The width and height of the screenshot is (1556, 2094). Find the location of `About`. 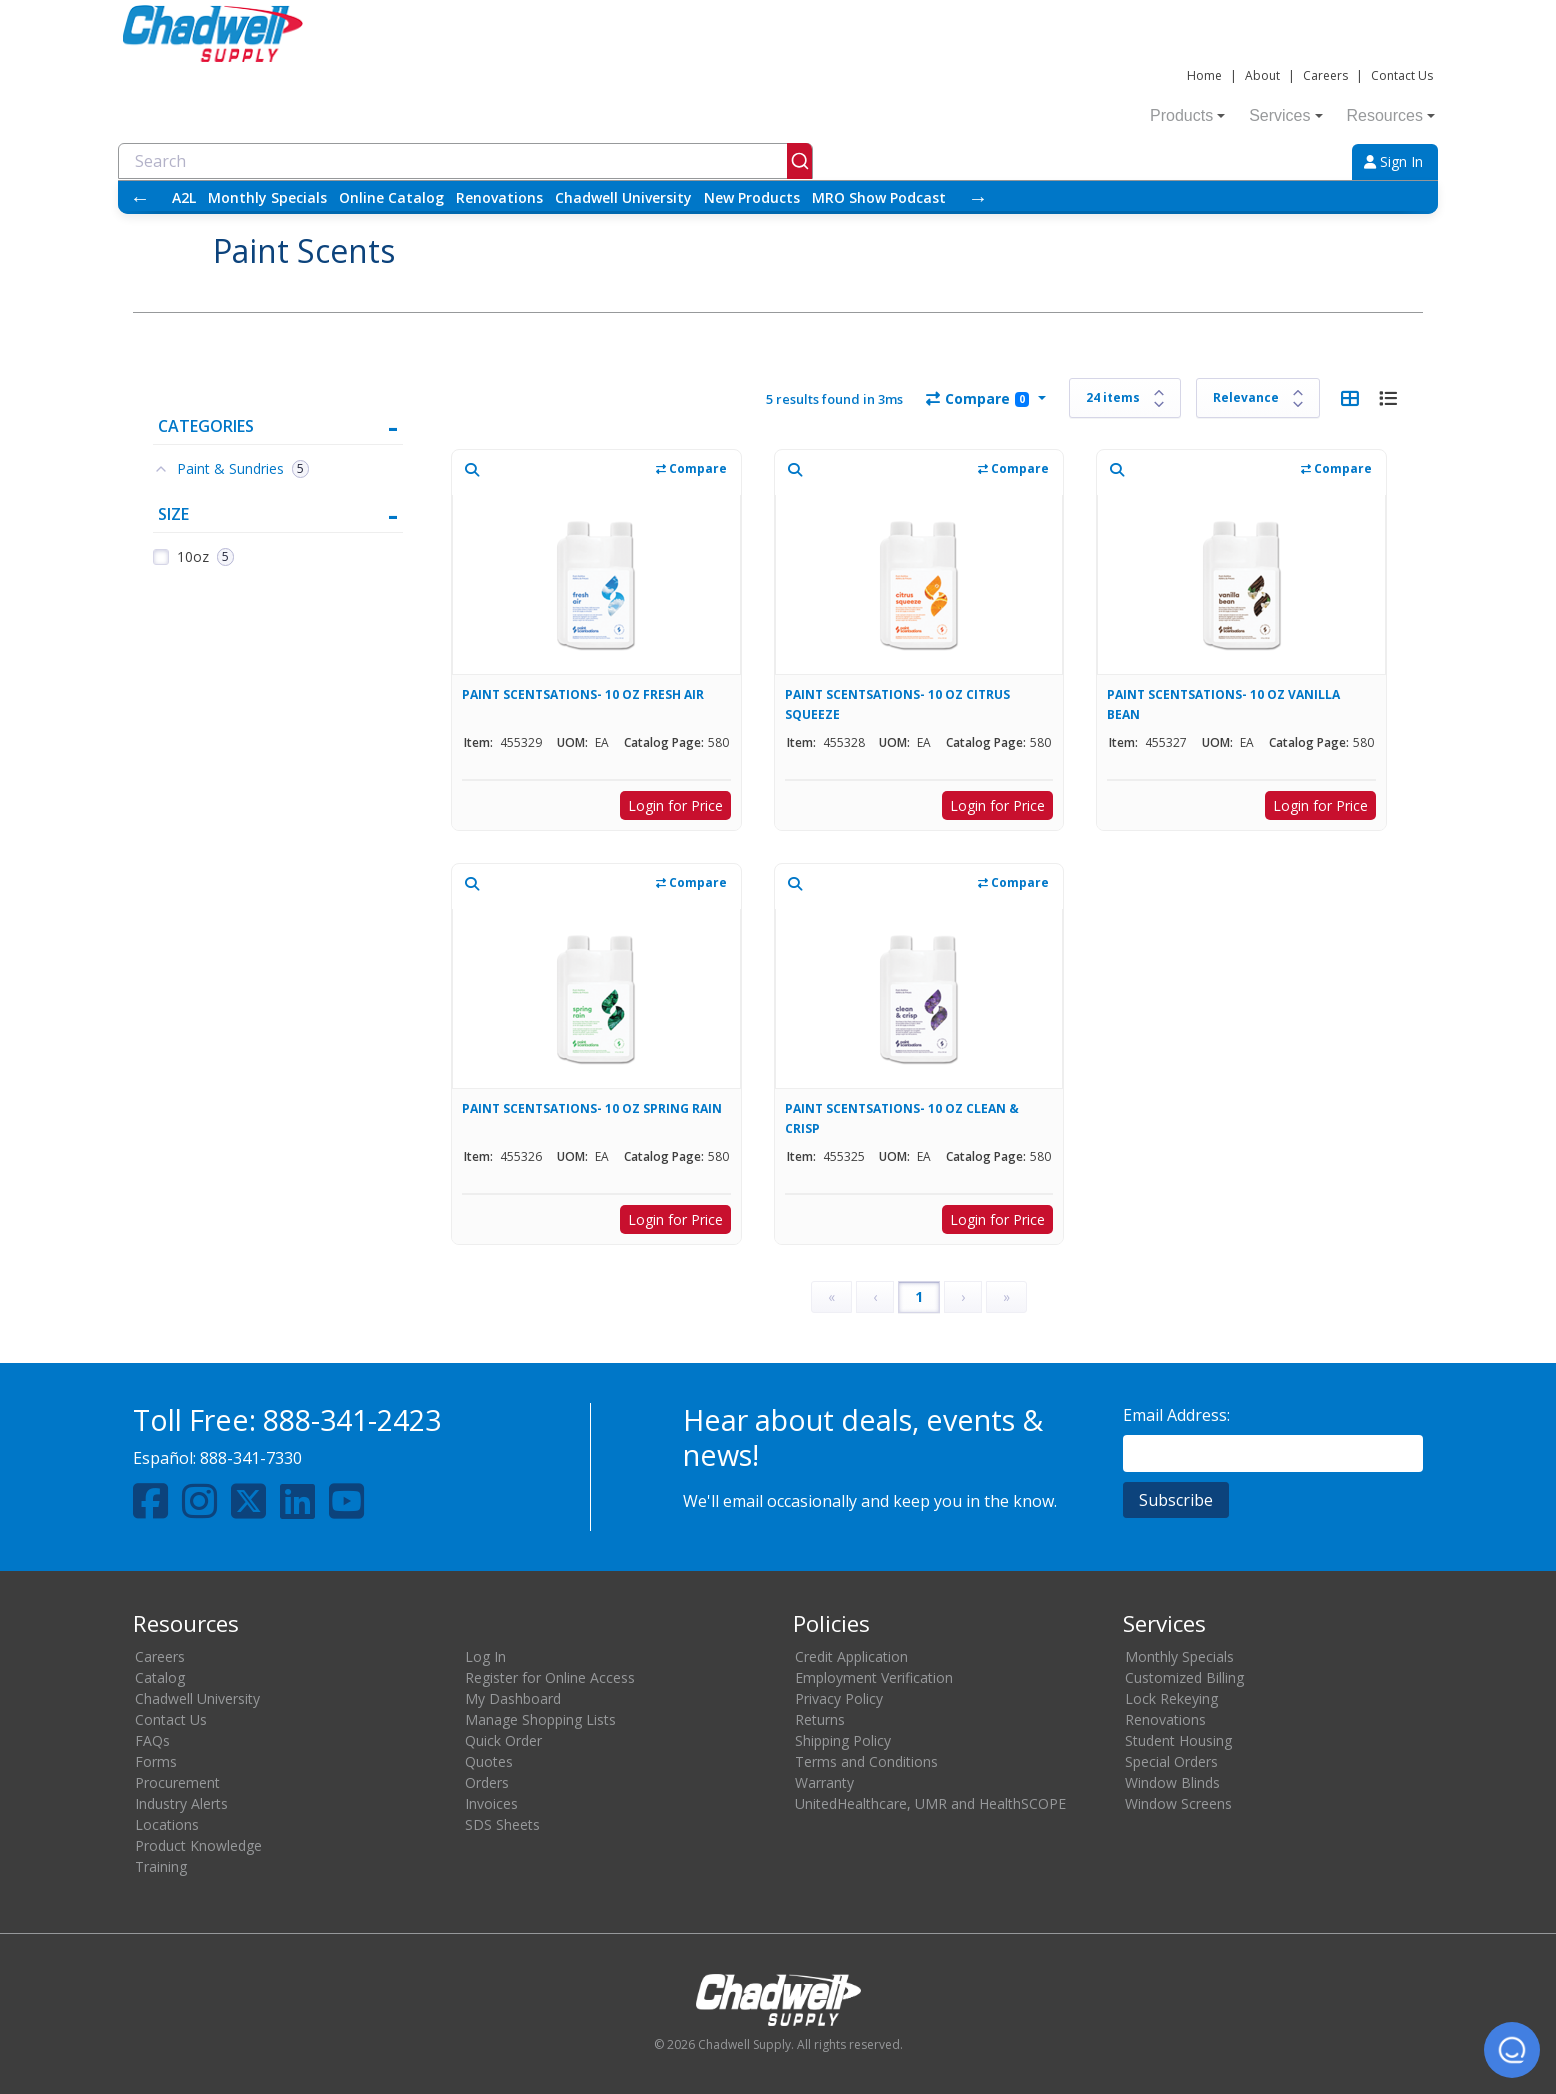

About is located at coordinates (1262, 75).